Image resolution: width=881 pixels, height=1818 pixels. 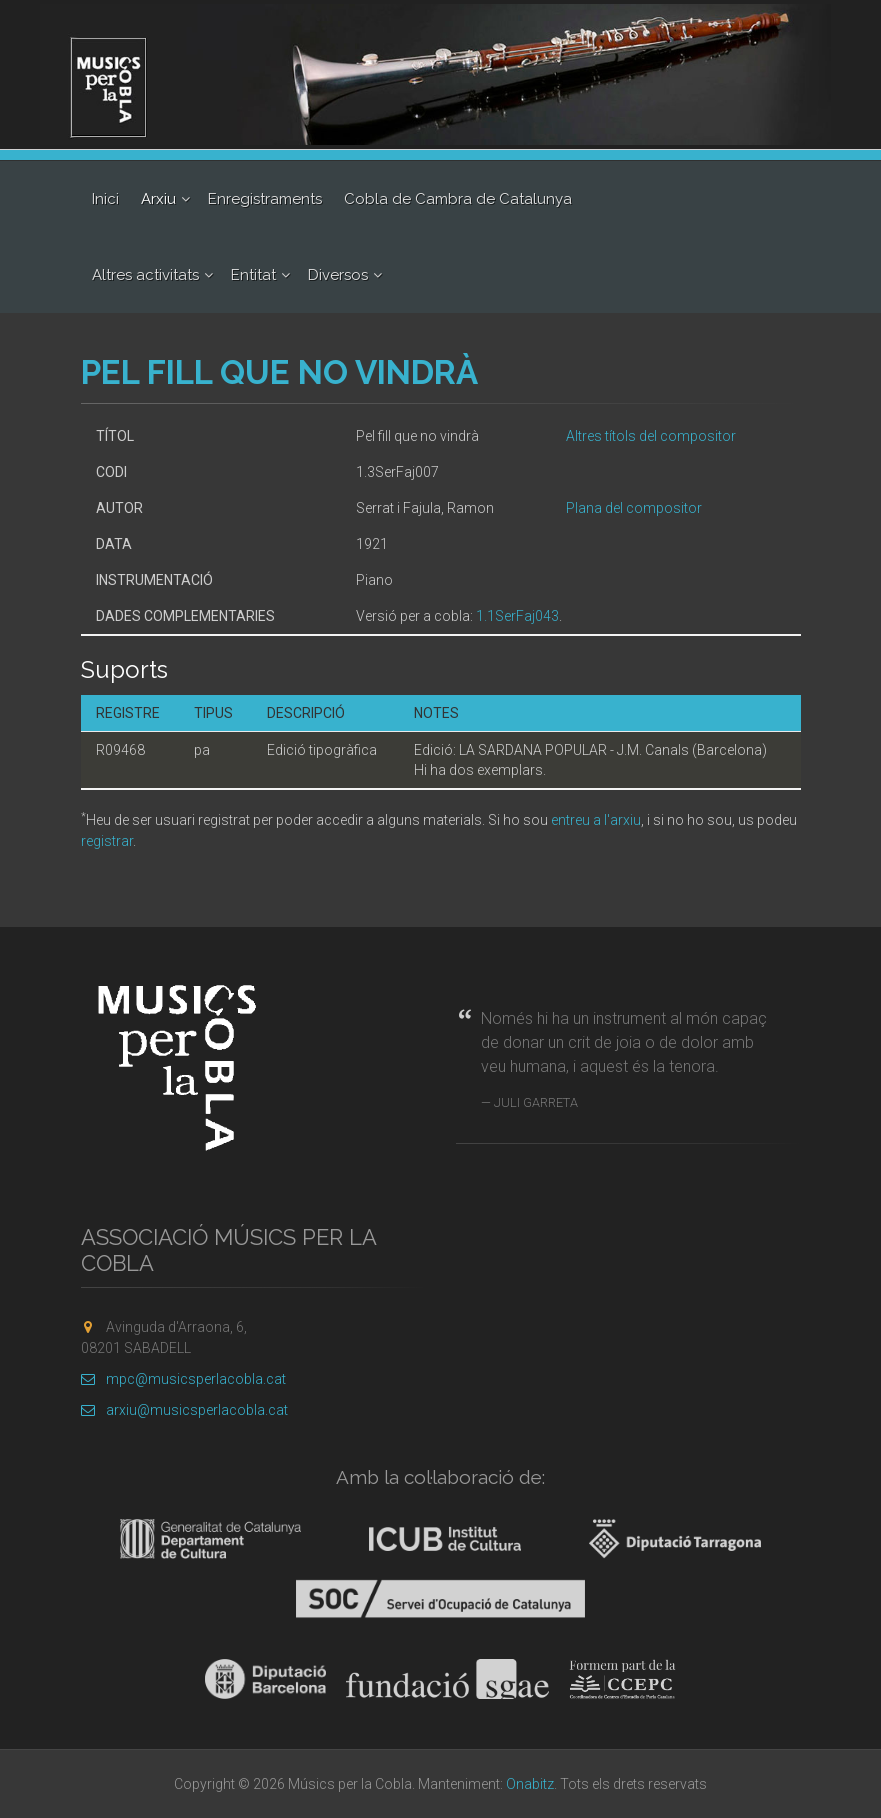 What do you see at coordinates (184, 1410) in the screenshot?
I see `arxiu@musicsperlacobla.cat` at bounding box center [184, 1410].